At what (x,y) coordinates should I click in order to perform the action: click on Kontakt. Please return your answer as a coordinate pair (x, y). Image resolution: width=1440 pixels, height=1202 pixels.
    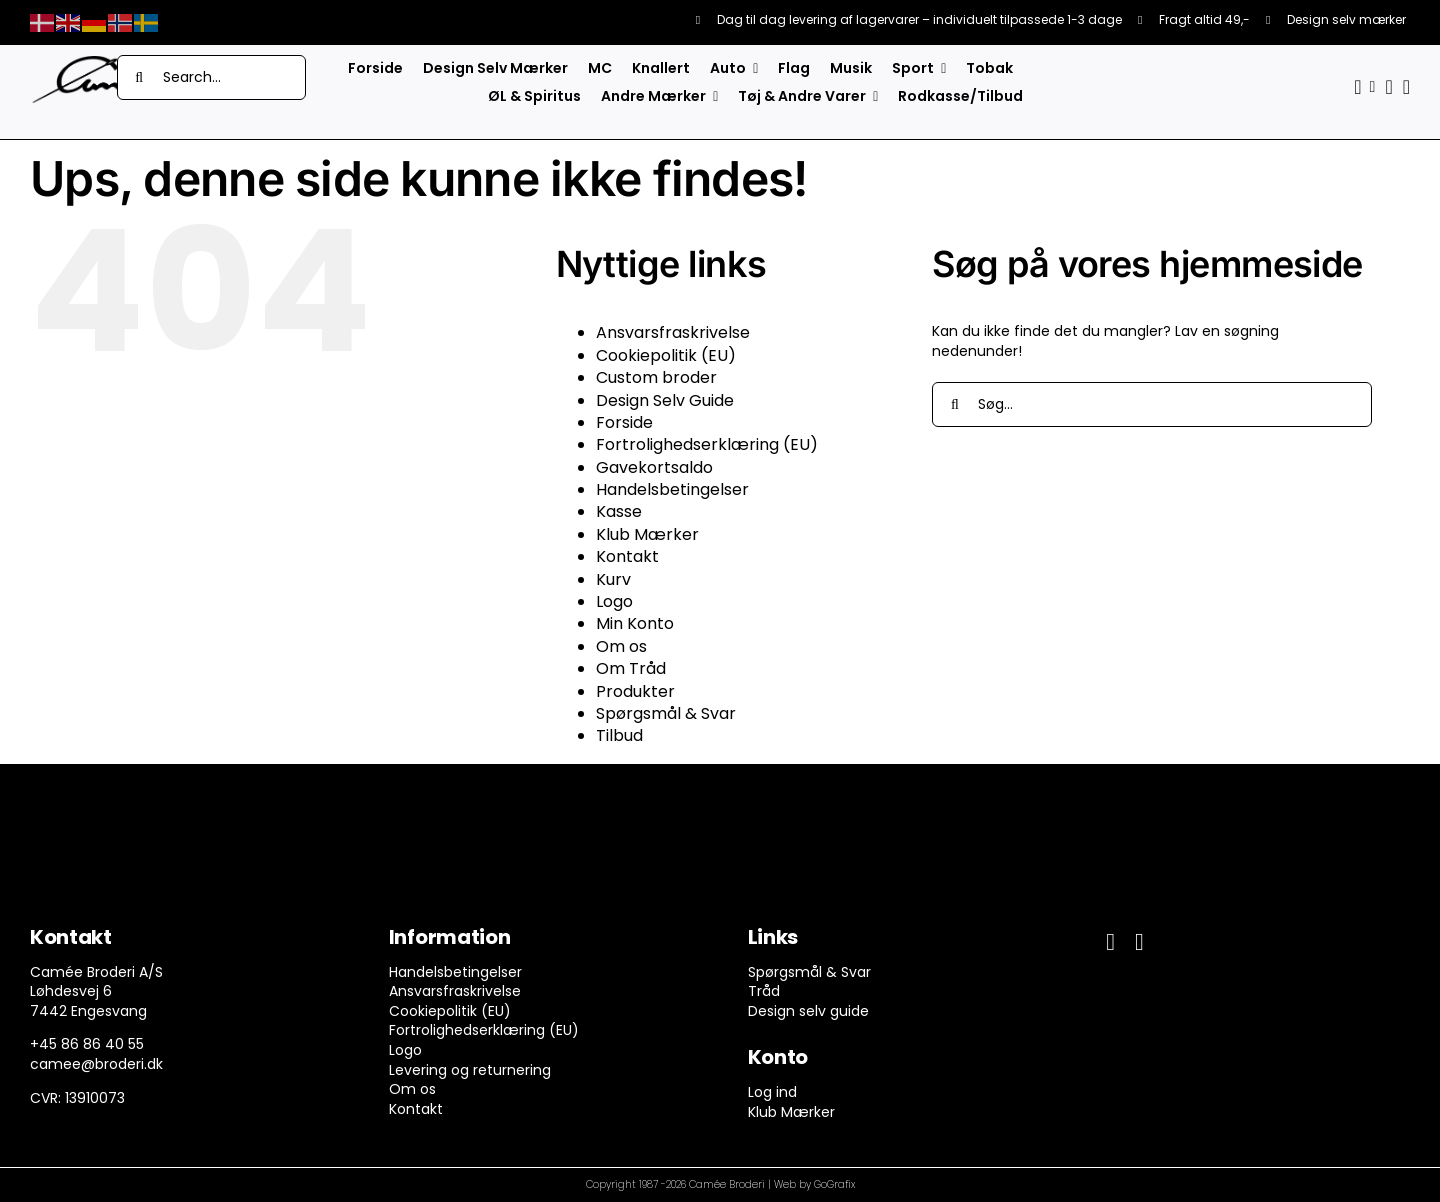
    Looking at the image, I should click on (627, 556).